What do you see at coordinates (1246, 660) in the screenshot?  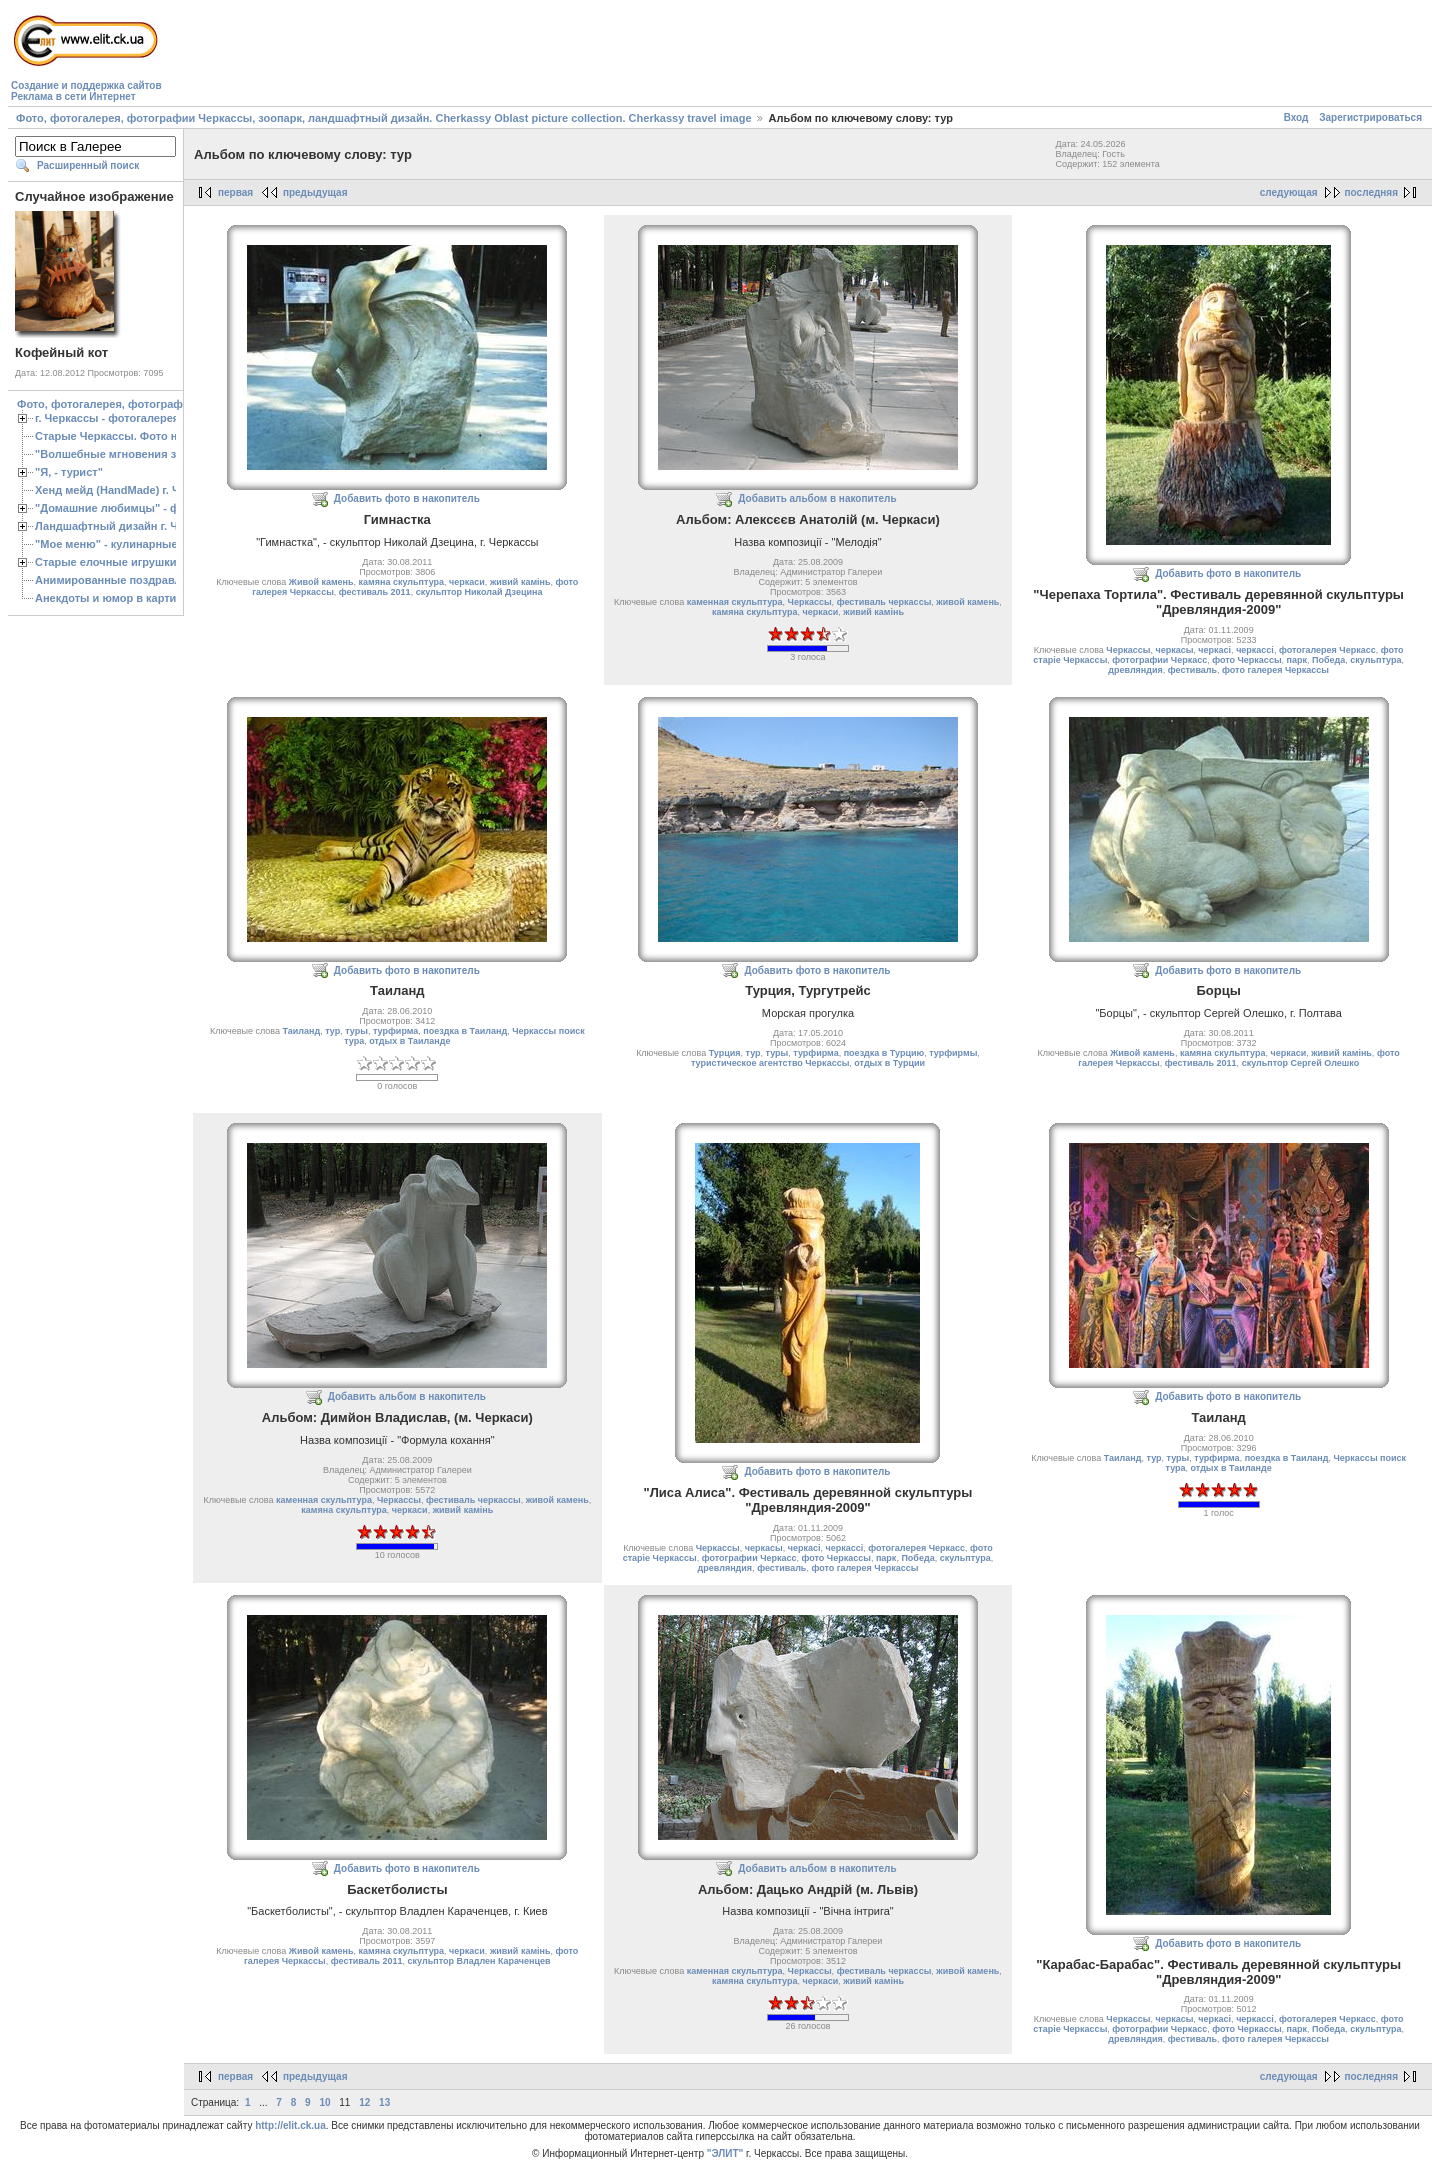 I see `фото Черкассы` at bounding box center [1246, 660].